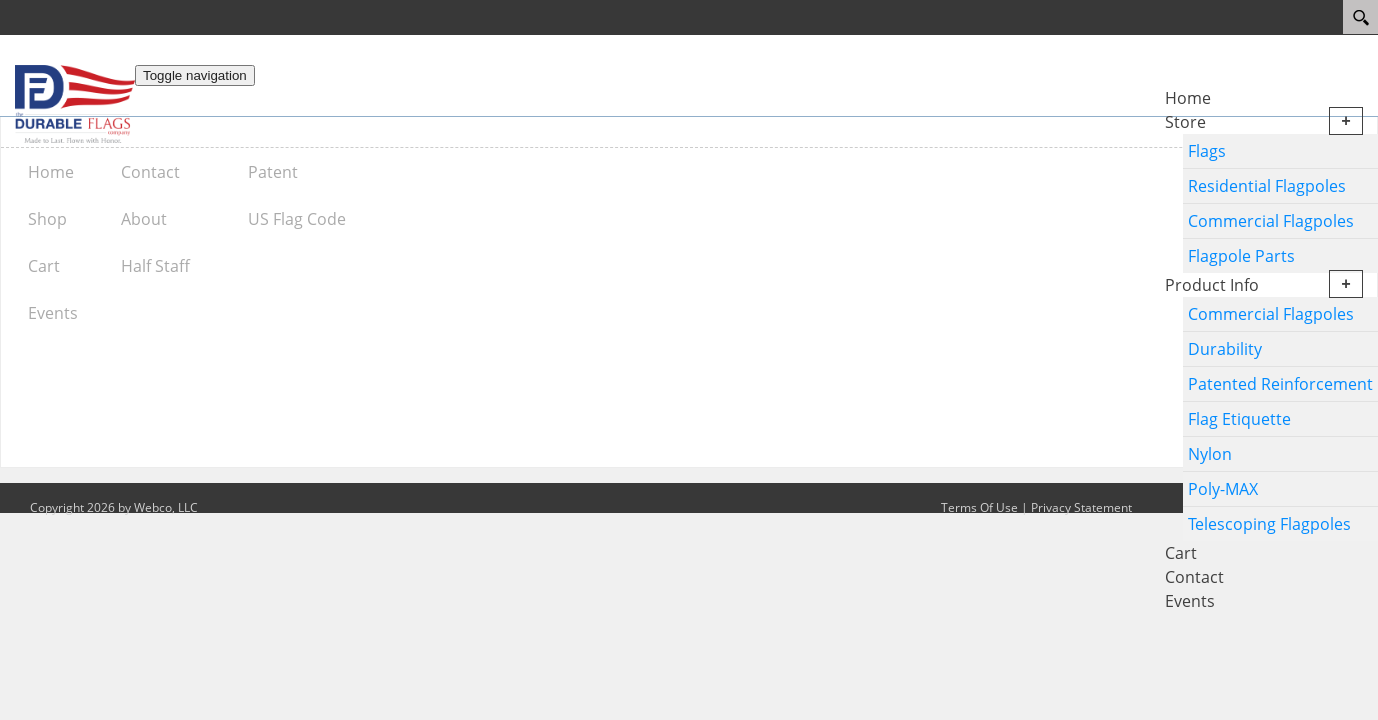 This screenshot has height=720, width=1378. What do you see at coordinates (1081, 507) in the screenshot?
I see `Privacy Statement` at bounding box center [1081, 507].